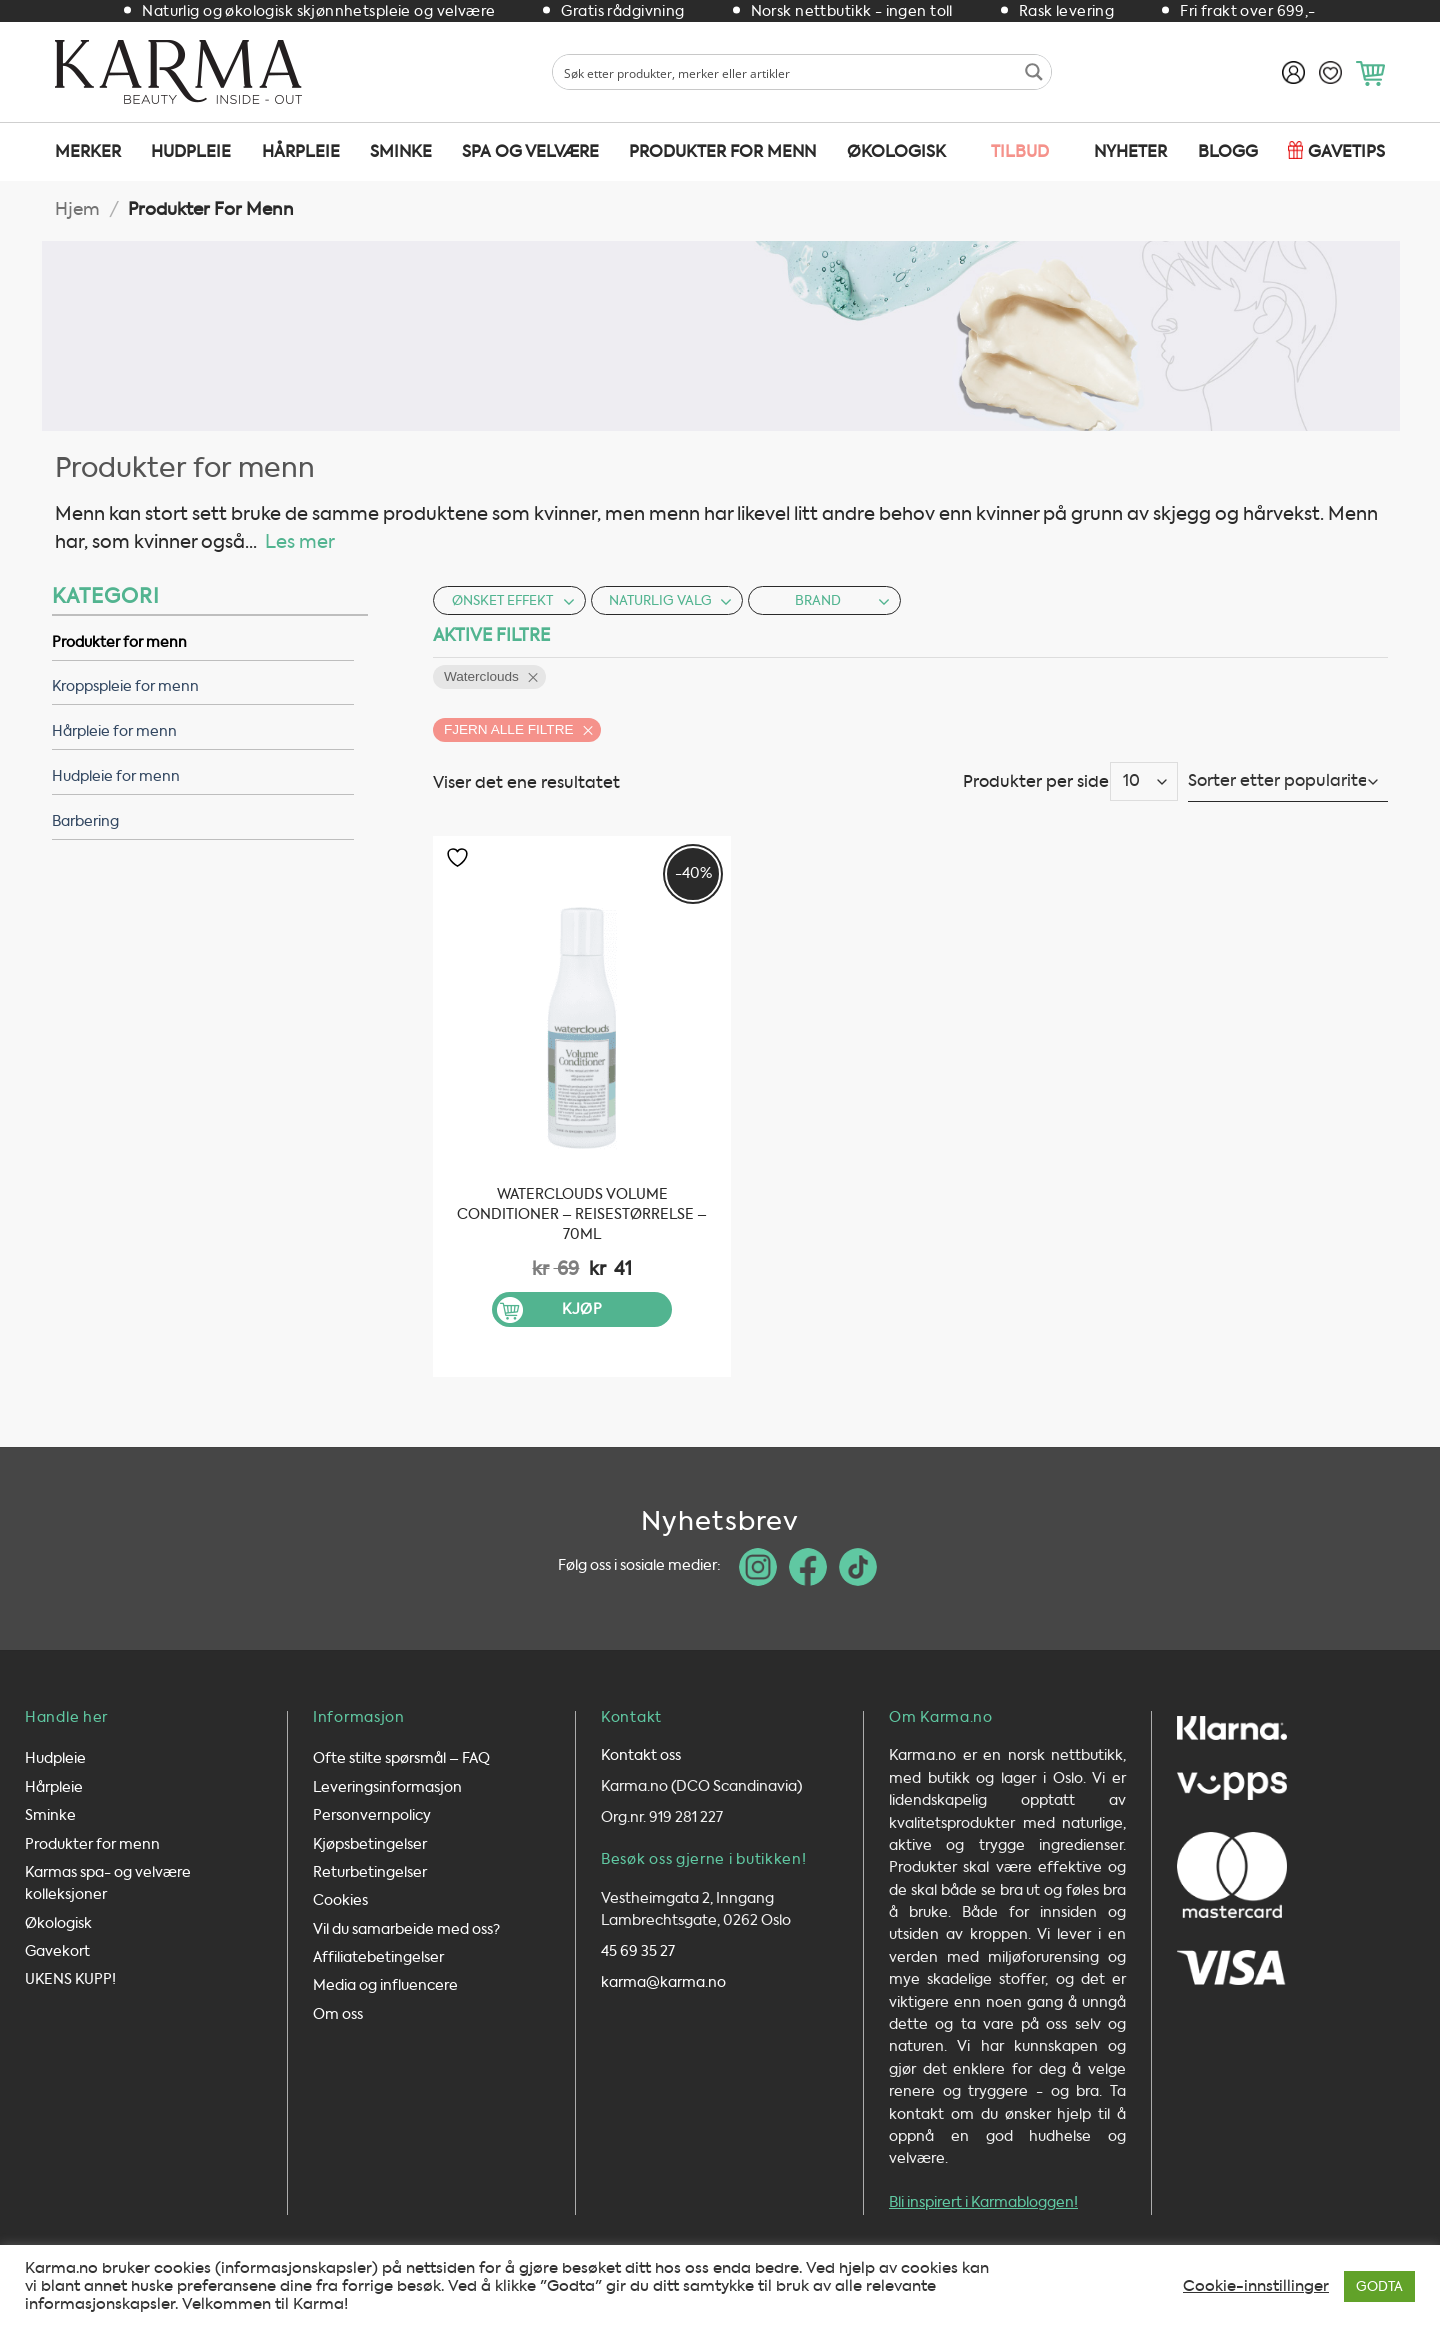 Image resolution: width=1440 pixels, height=2327 pixels. What do you see at coordinates (1330, 72) in the screenshot?
I see `[Ønskeliste]` at bounding box center [1330, 72].